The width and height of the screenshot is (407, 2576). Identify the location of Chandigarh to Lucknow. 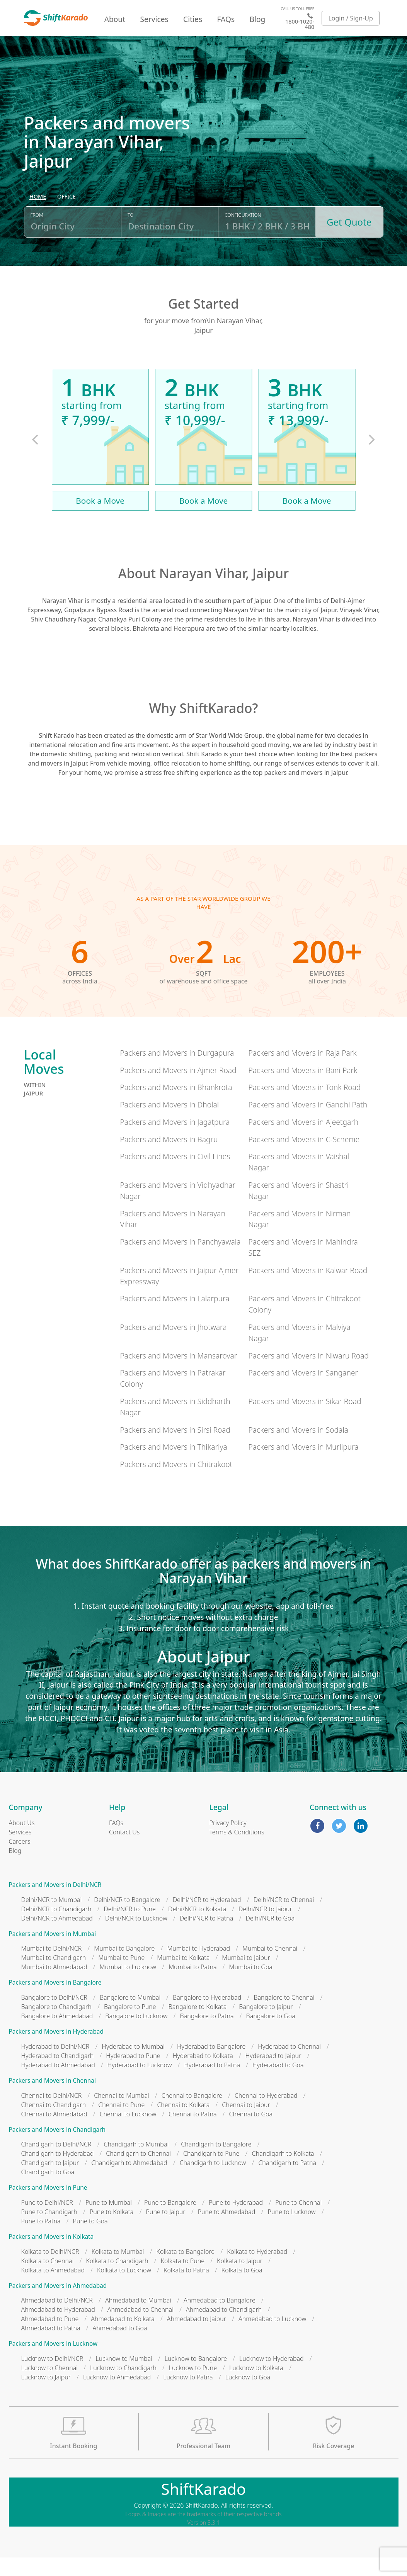
(213, 2181).